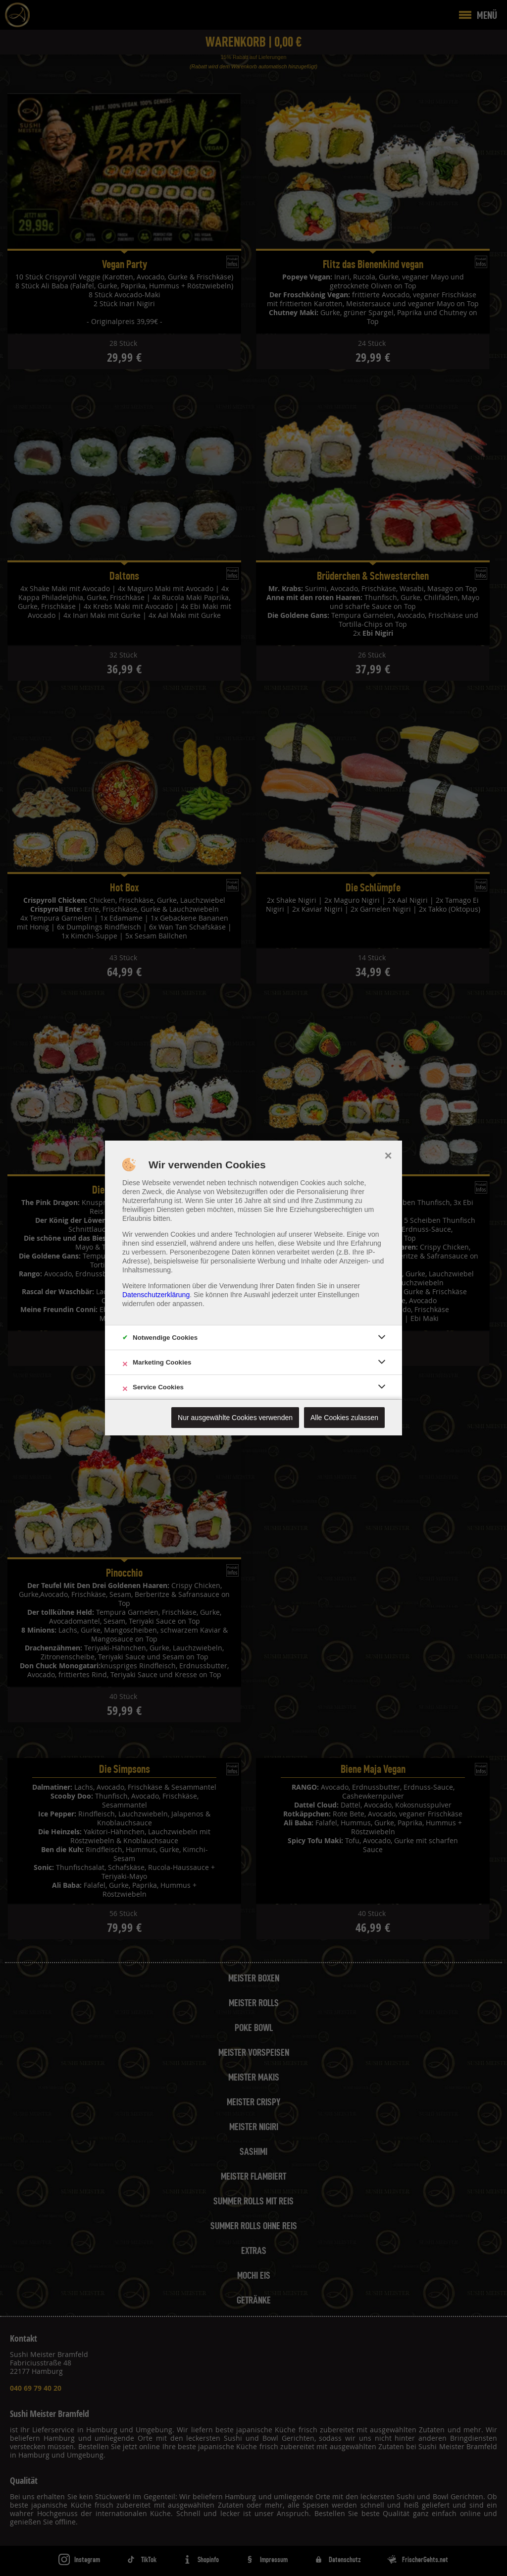  Describe the element at coordinates (156, 1295) in the screenshot. I see `Datenschutzerklärung` at that location.